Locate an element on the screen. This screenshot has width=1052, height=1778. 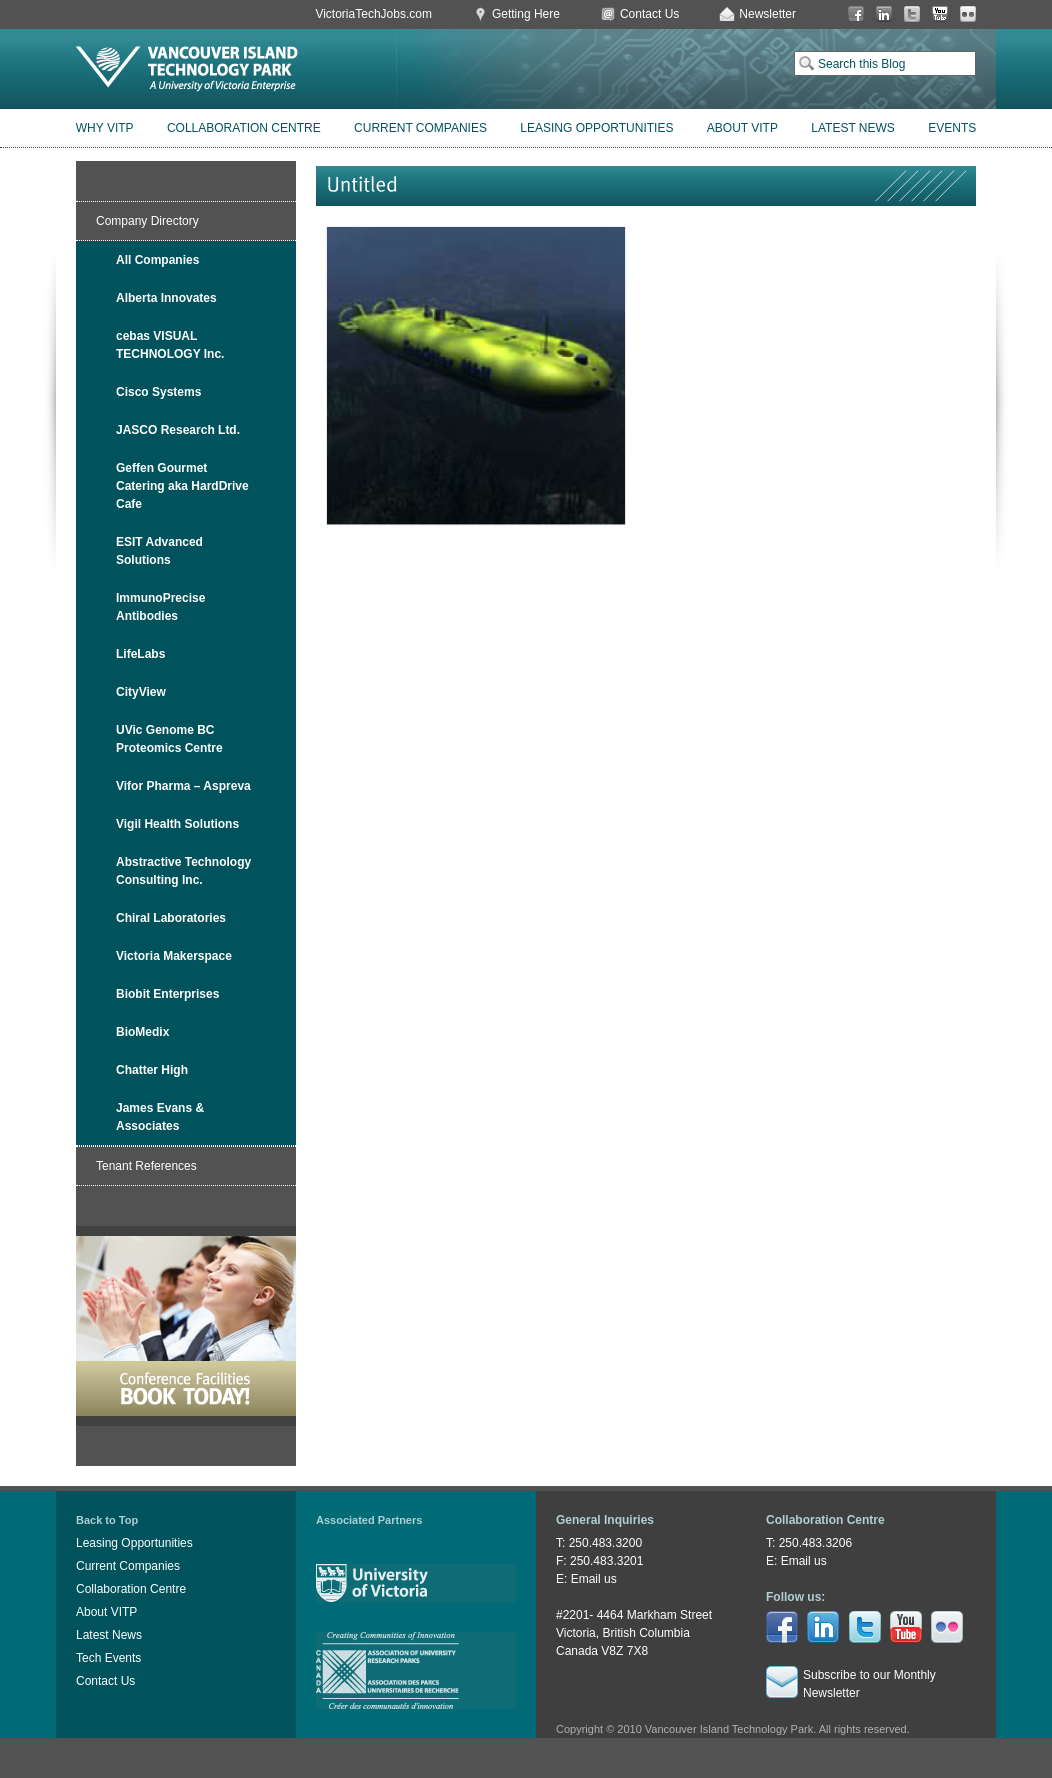
Facebook is located at coordinates (856, 14).